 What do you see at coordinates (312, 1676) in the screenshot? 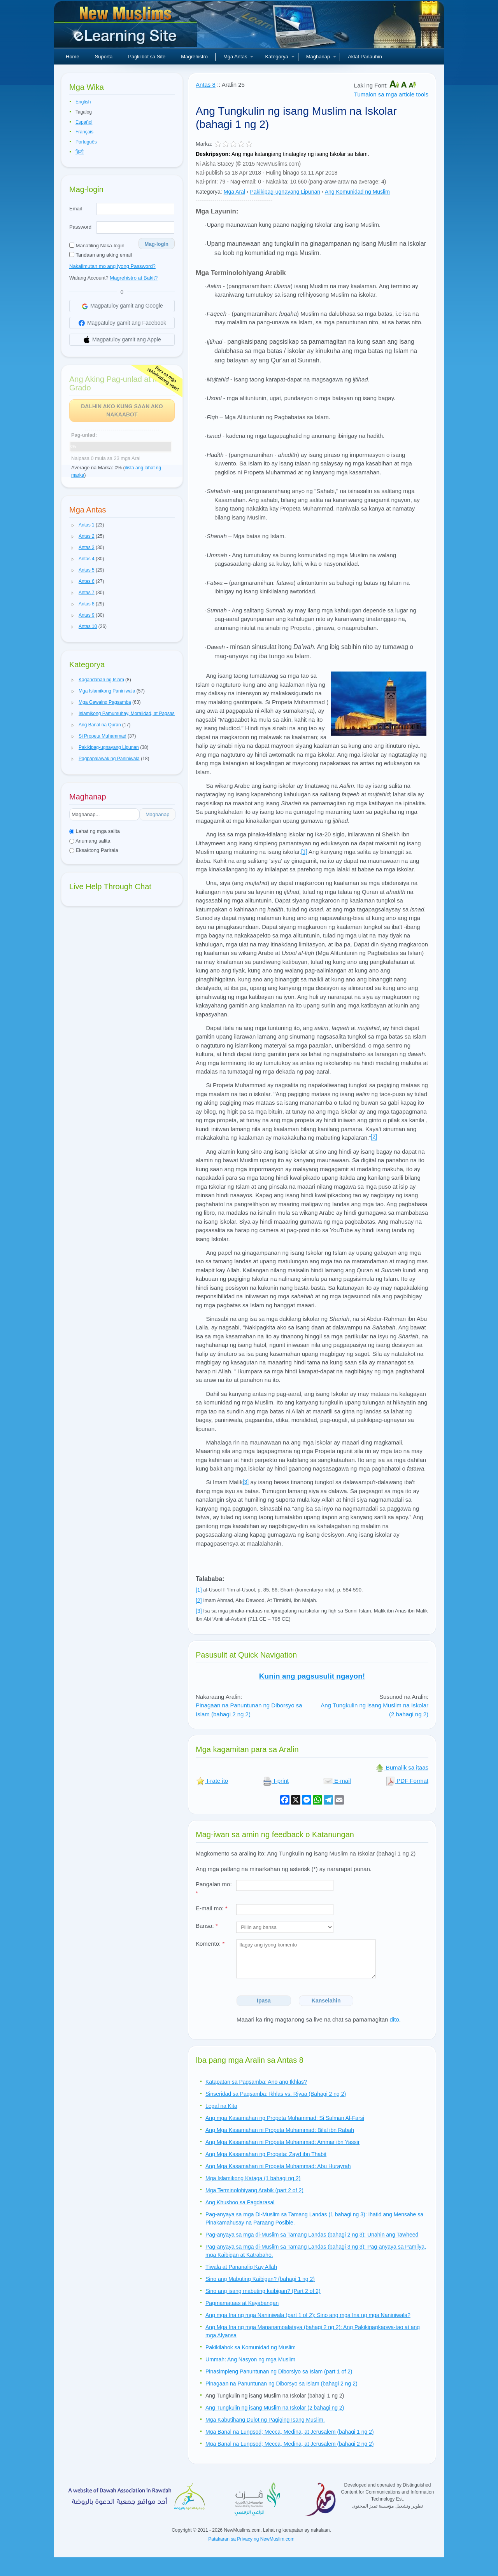
I see `Kunin ang pagsusulit ngayon!` at bounding box center [312, 1676].